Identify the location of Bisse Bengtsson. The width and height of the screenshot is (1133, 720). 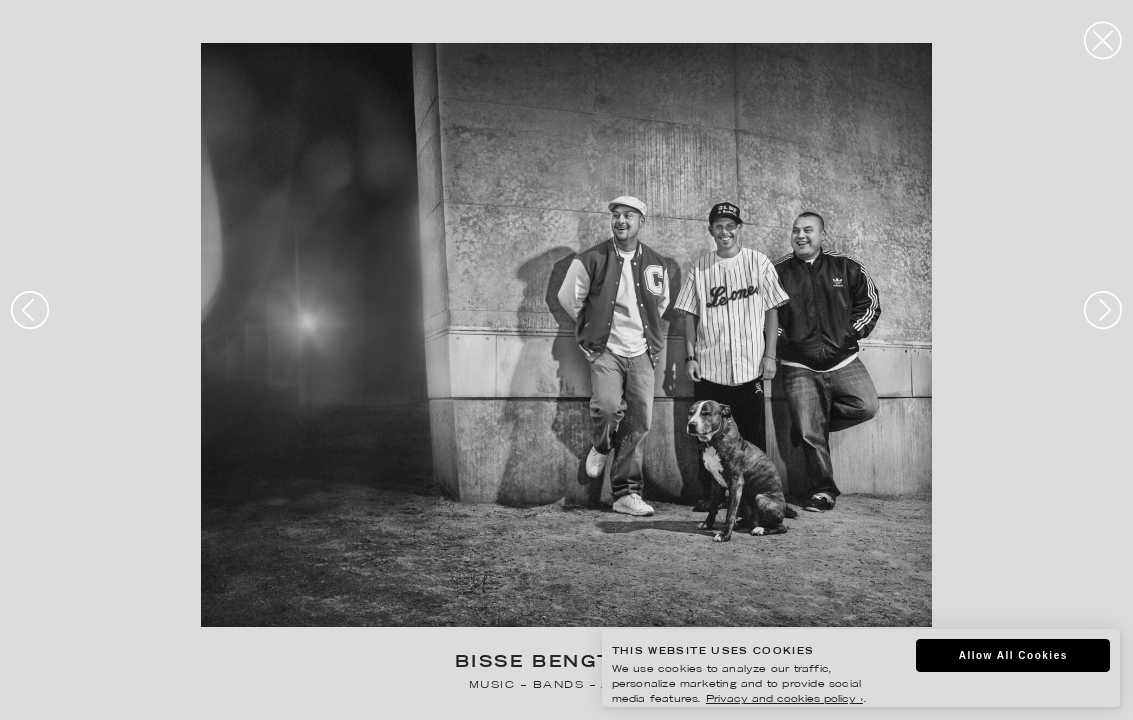
(566, 663).